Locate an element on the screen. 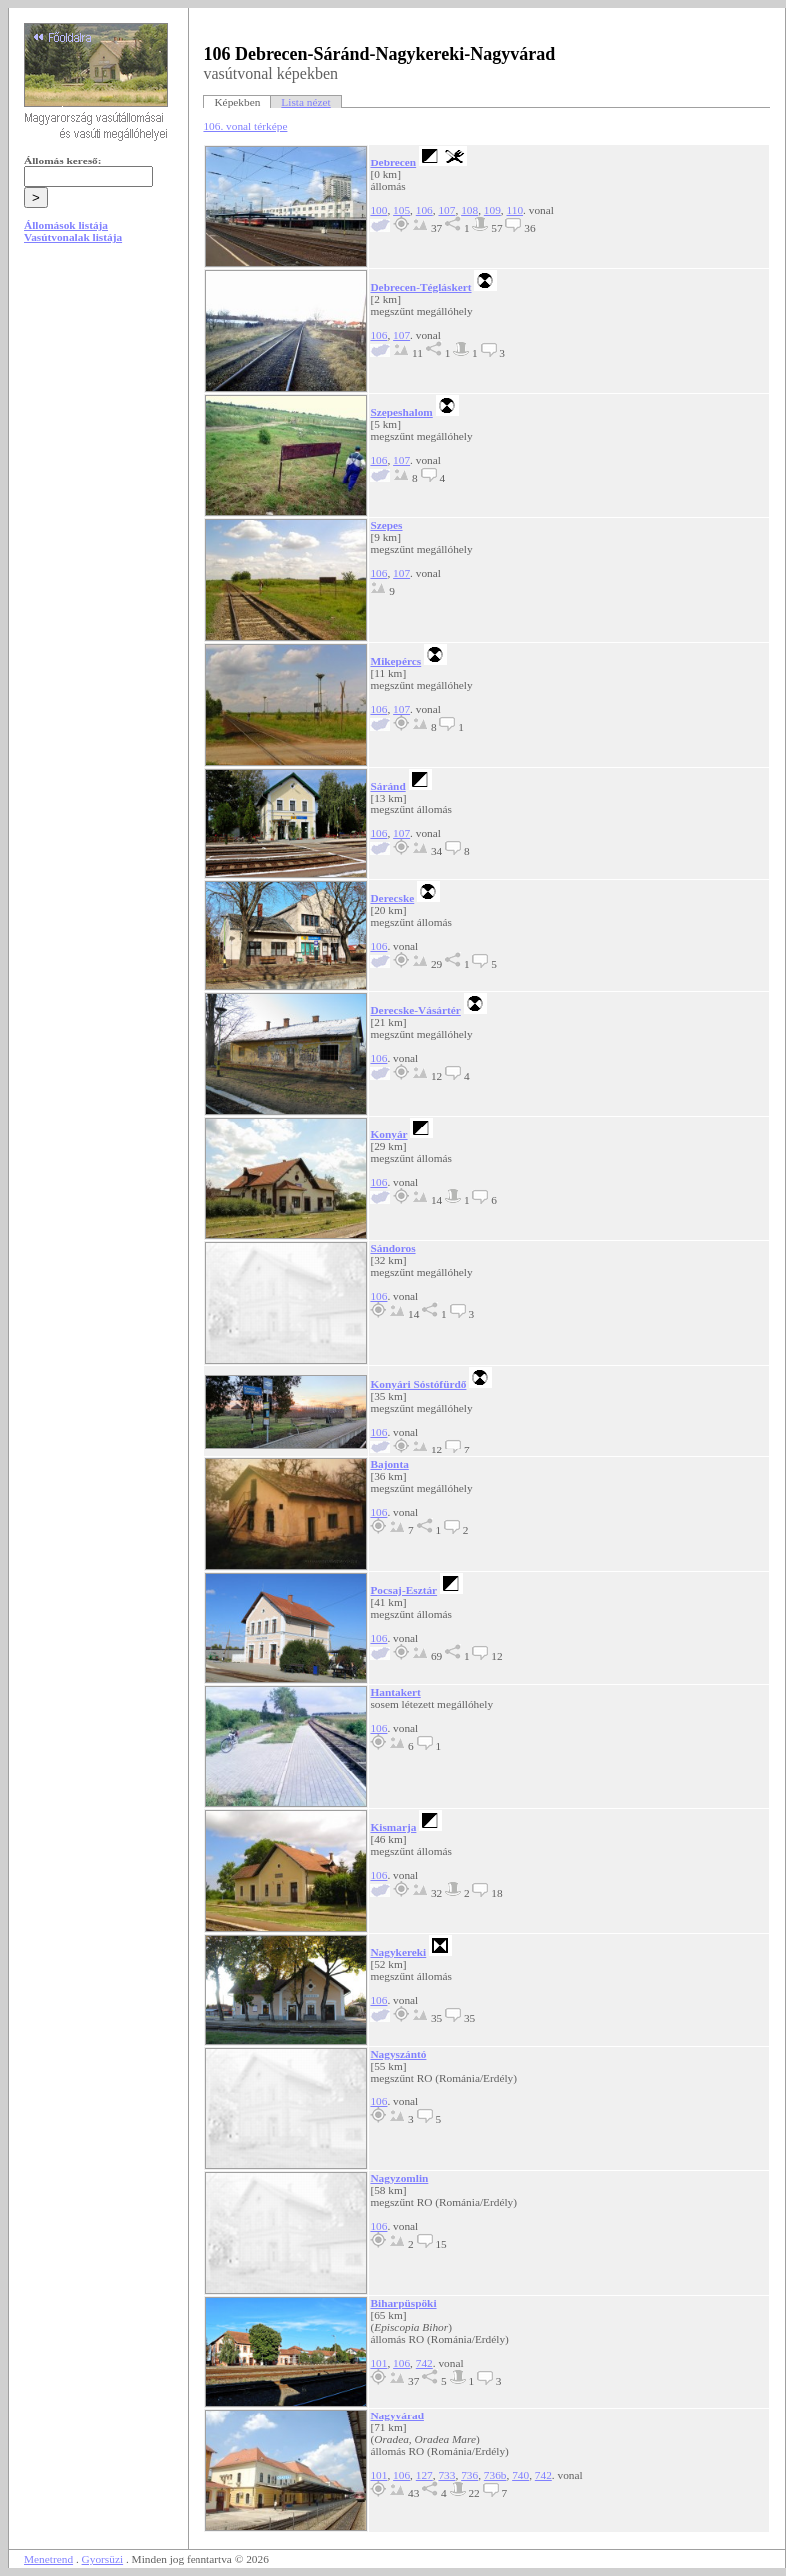 The height and width of the screenshot is (2576, 786). Lista nézet is located at coordinates (305, 102).